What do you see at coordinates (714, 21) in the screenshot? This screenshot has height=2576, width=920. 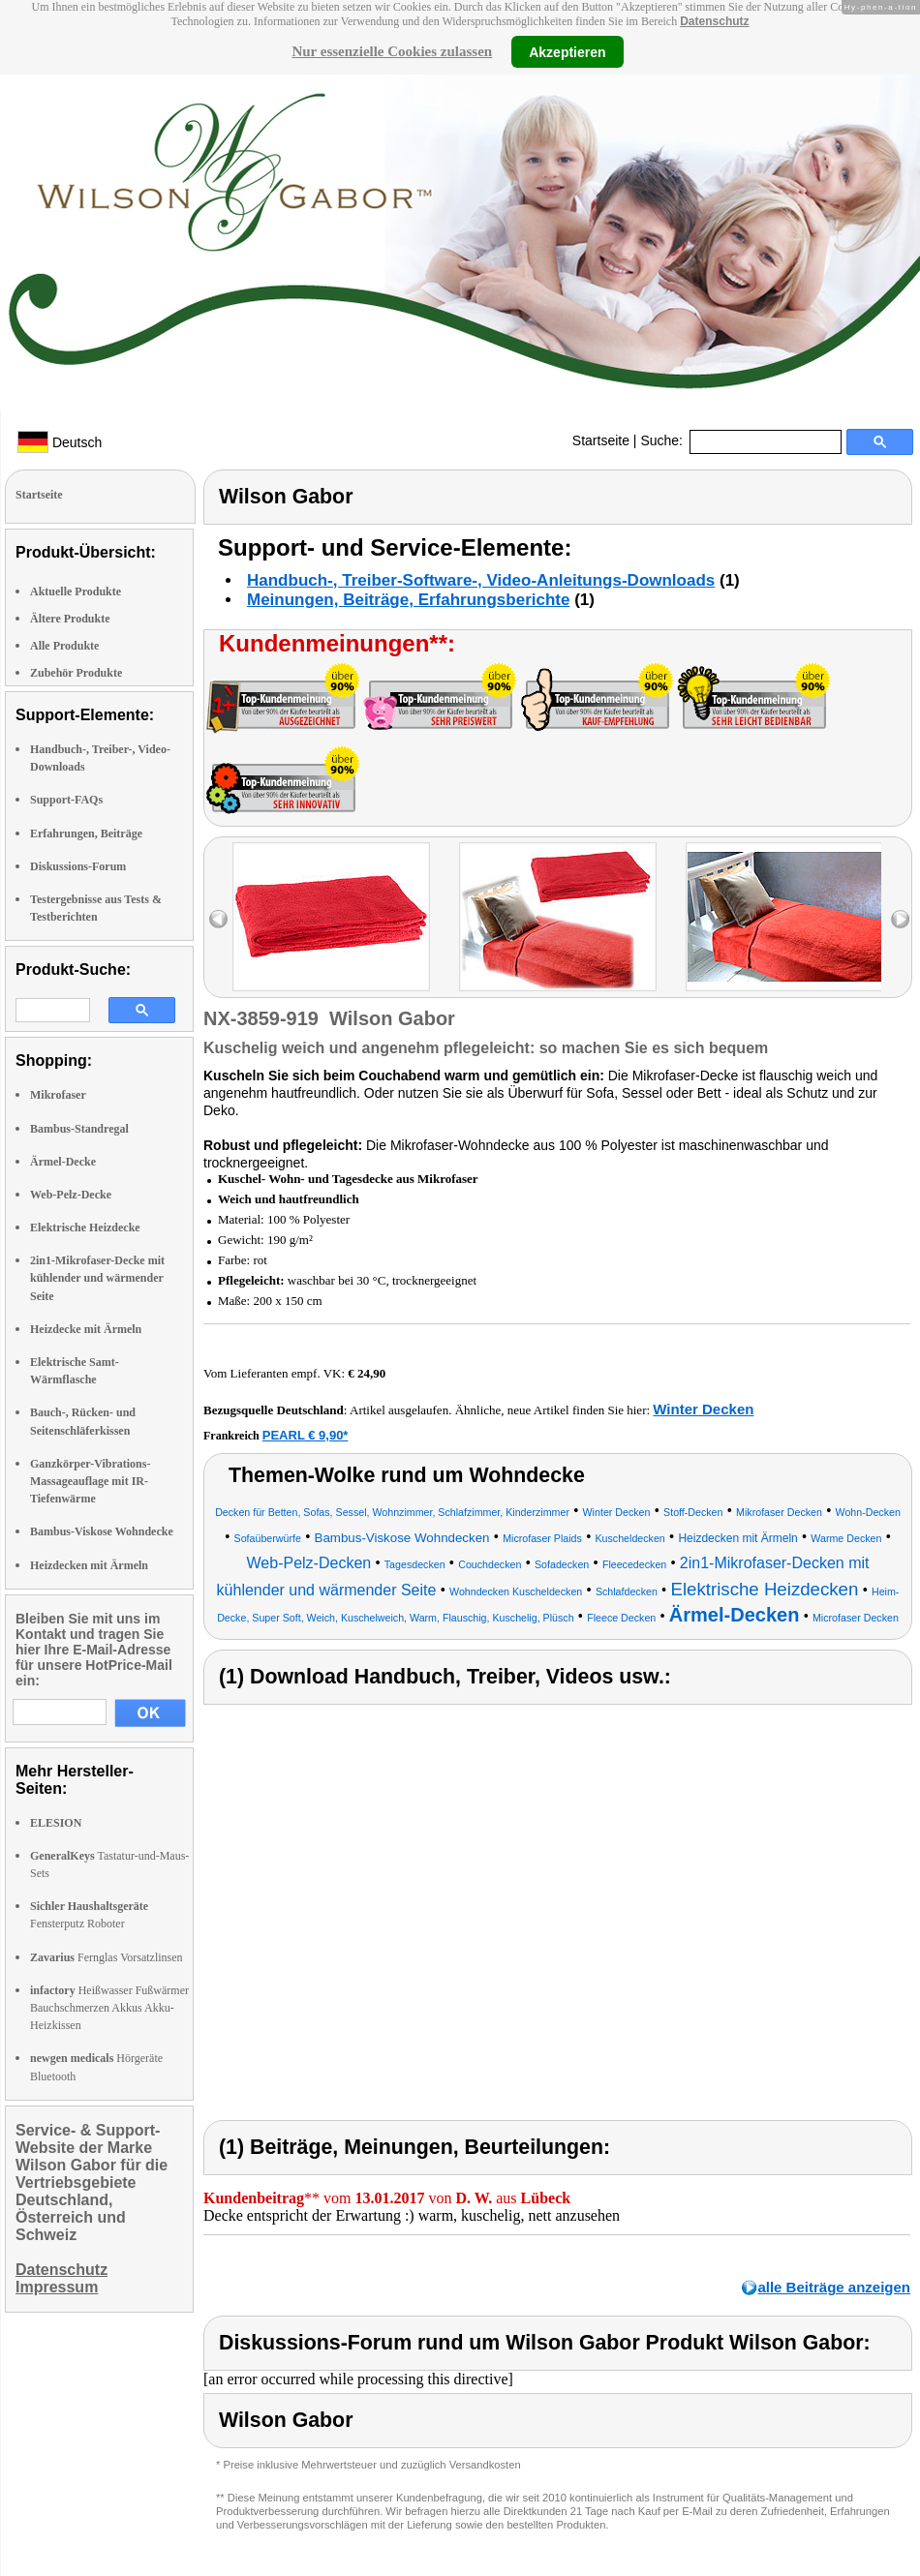 I see `Datenschutz` at bounding box center [714, 21].